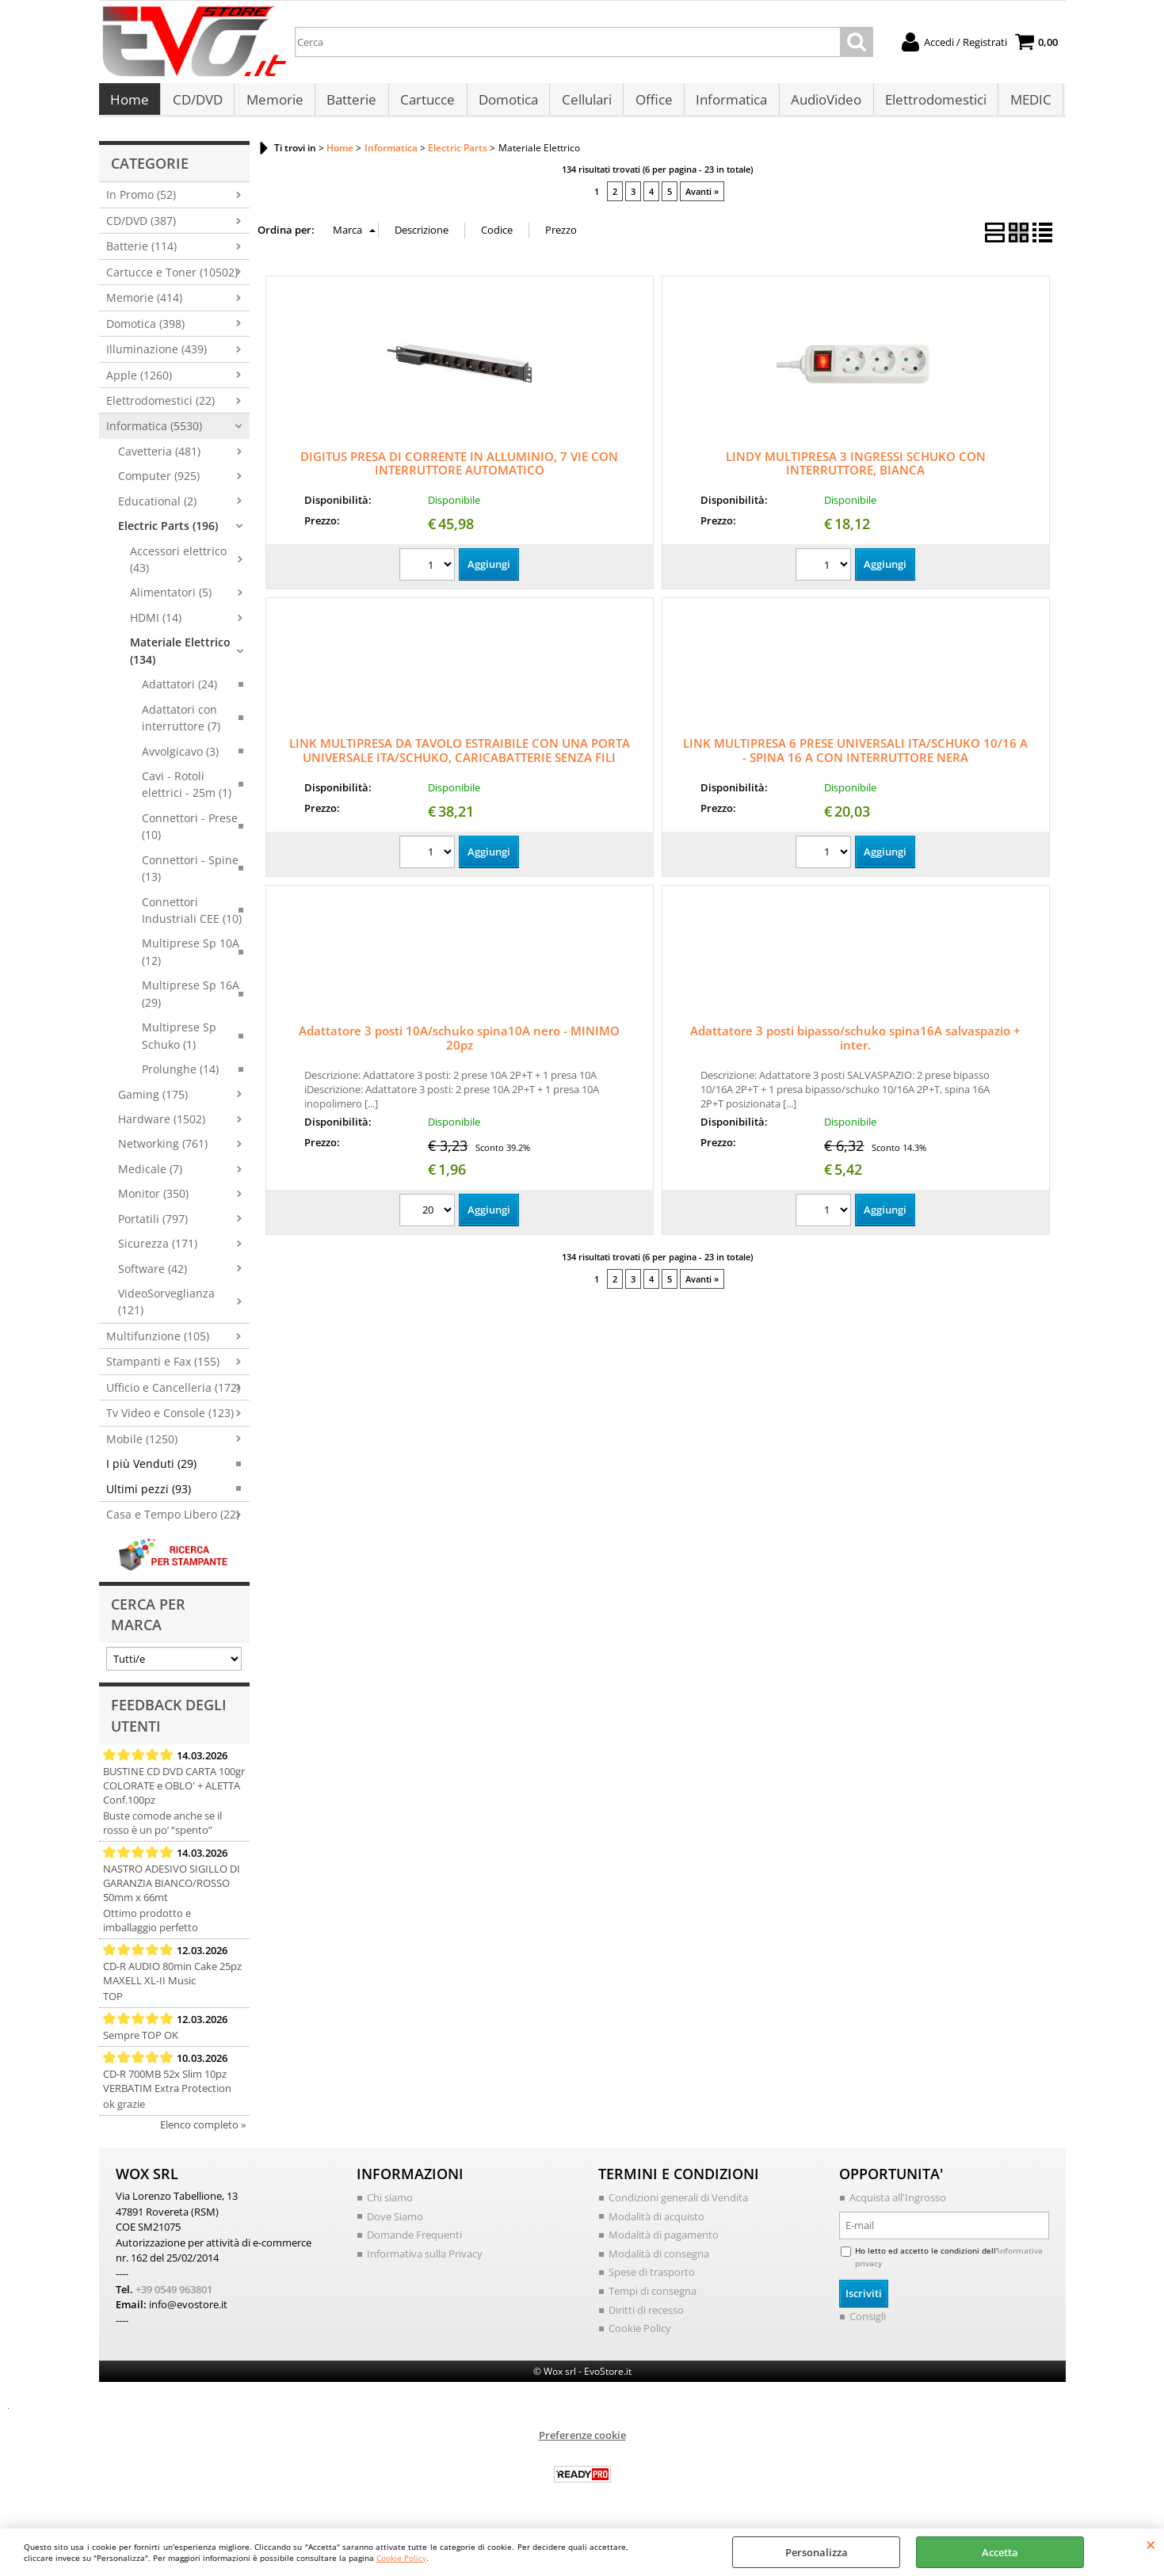 The image size is (1164, 2576). What do you see at coordinates (459, 471) in the screenshot?
I see `DIGITUS PRESA DI CORRENTE IN ALLUMINIO, 7 VIE CON INTERRUTTORE AUTOMATICO` at bounding box center [459, 471].